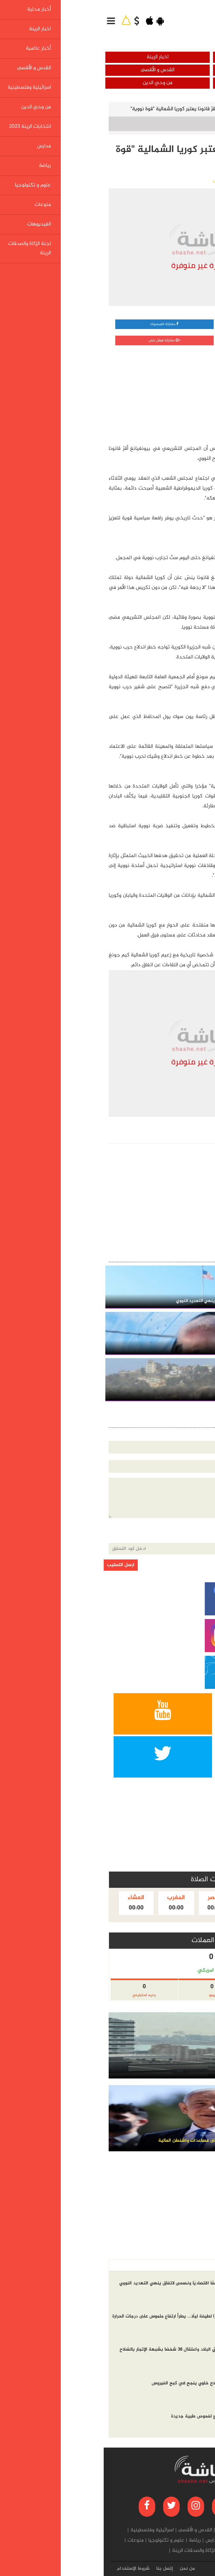 The height and width of the screenshot is (2576, 215). Describe the element at coordinates (163, 2265) in the screenshot. I see `الاكثر مشاهده` at that location.